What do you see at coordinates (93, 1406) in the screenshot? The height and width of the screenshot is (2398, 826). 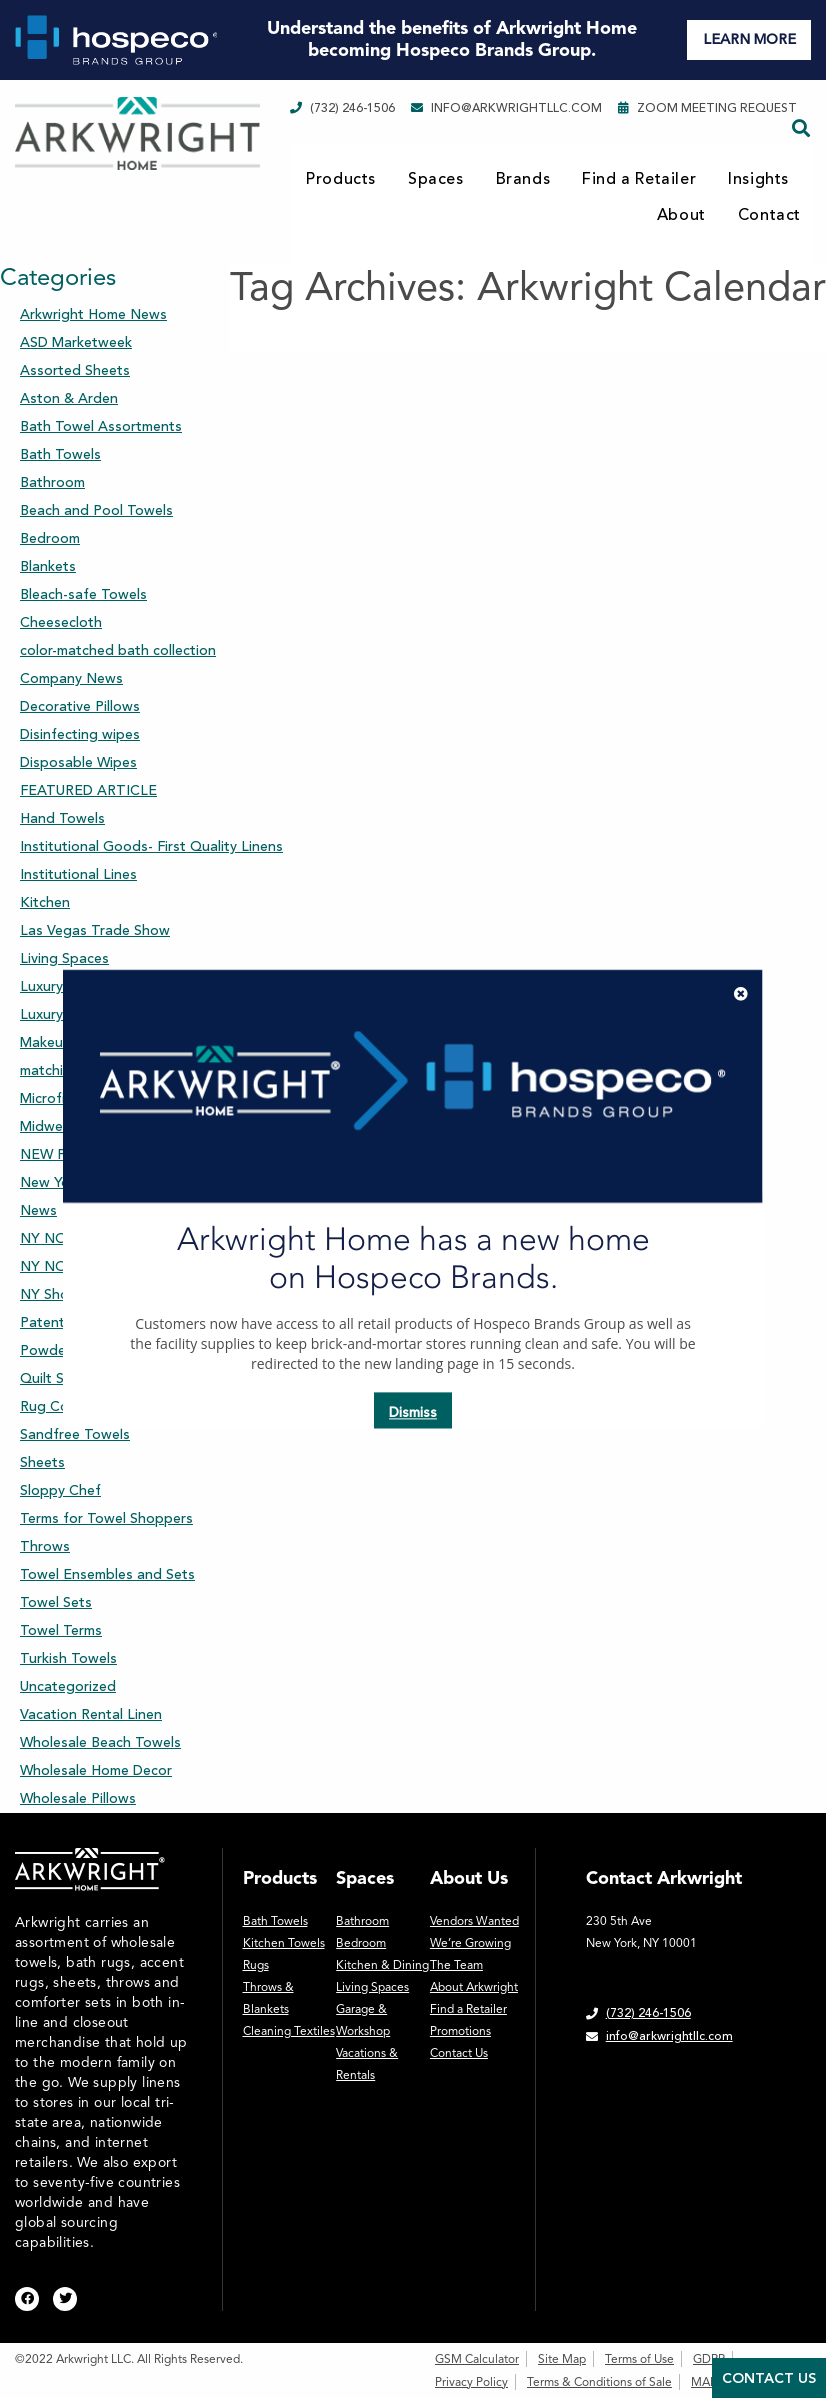 I see `Rug Collection-Accent` at bounding box center [93, 1406].